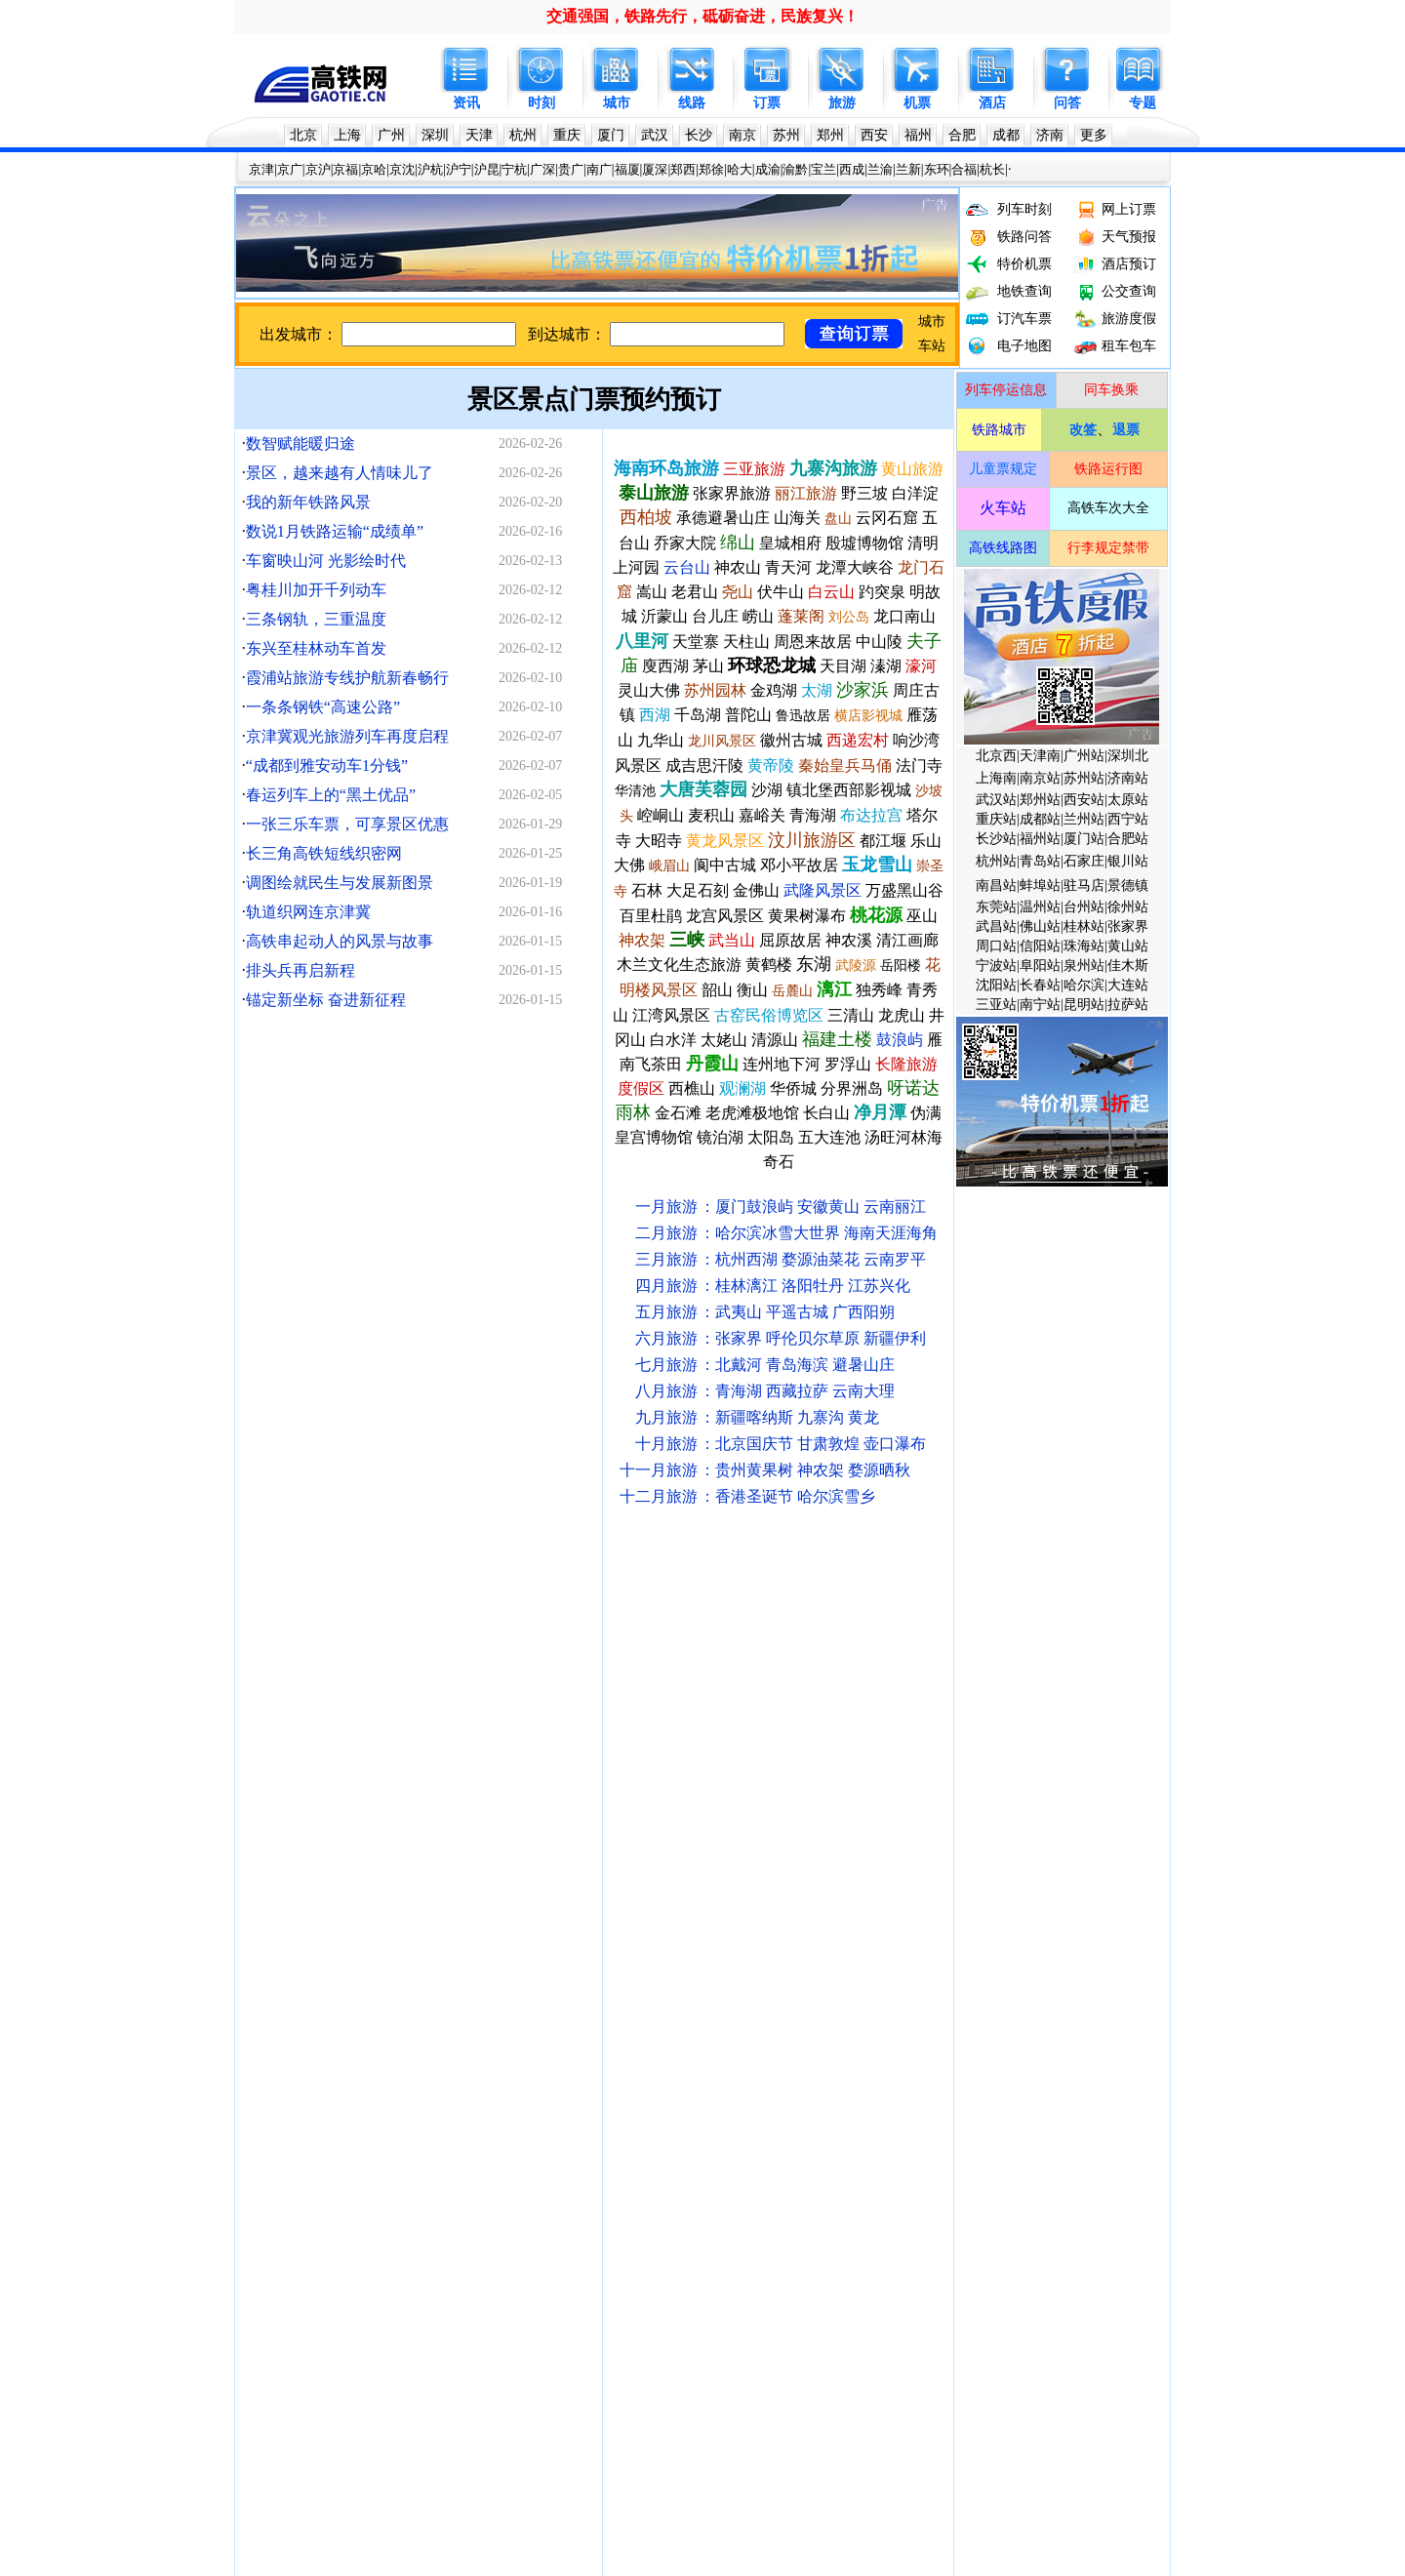  Describe the element at coordinates (533, 1962) in the screenshot. I see `德阳` at that location.